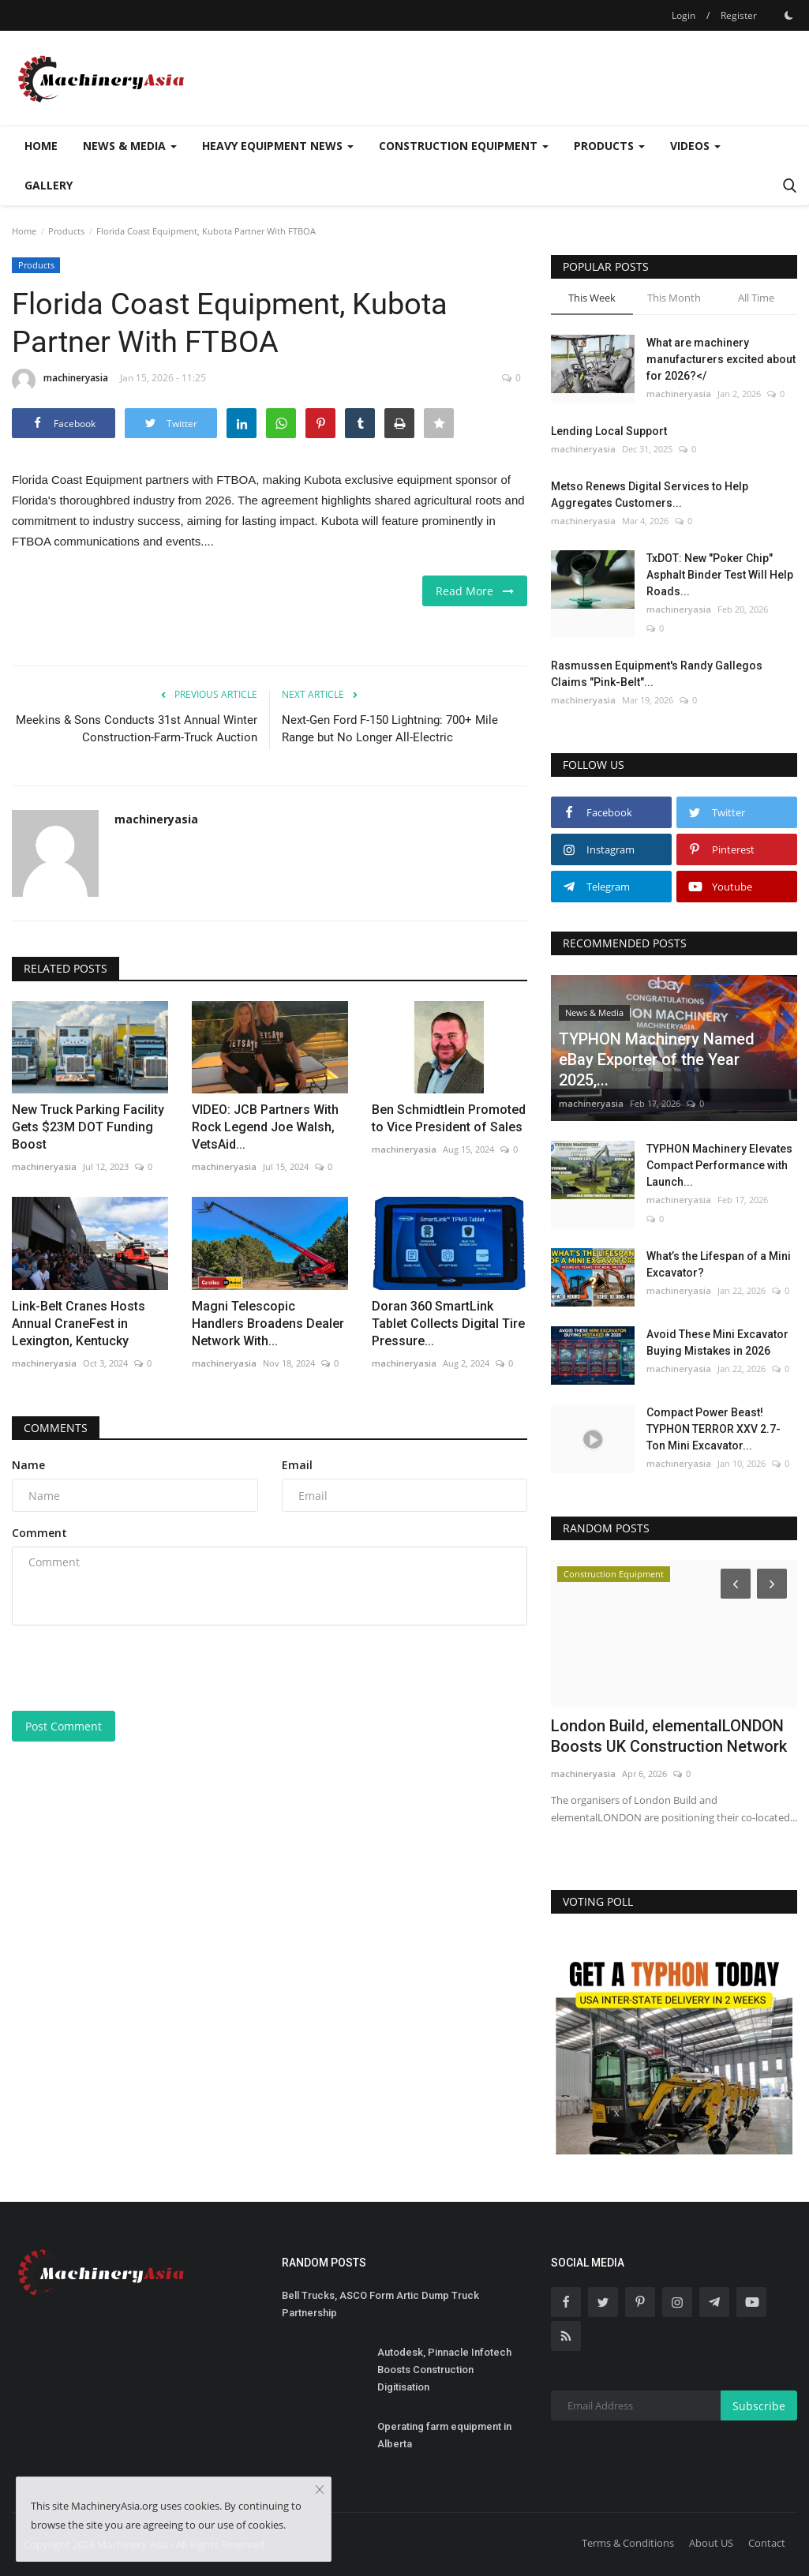 Image resolution: width=809 pixels, height=2576 pixels. I want to click on Register, so click(739, 15).